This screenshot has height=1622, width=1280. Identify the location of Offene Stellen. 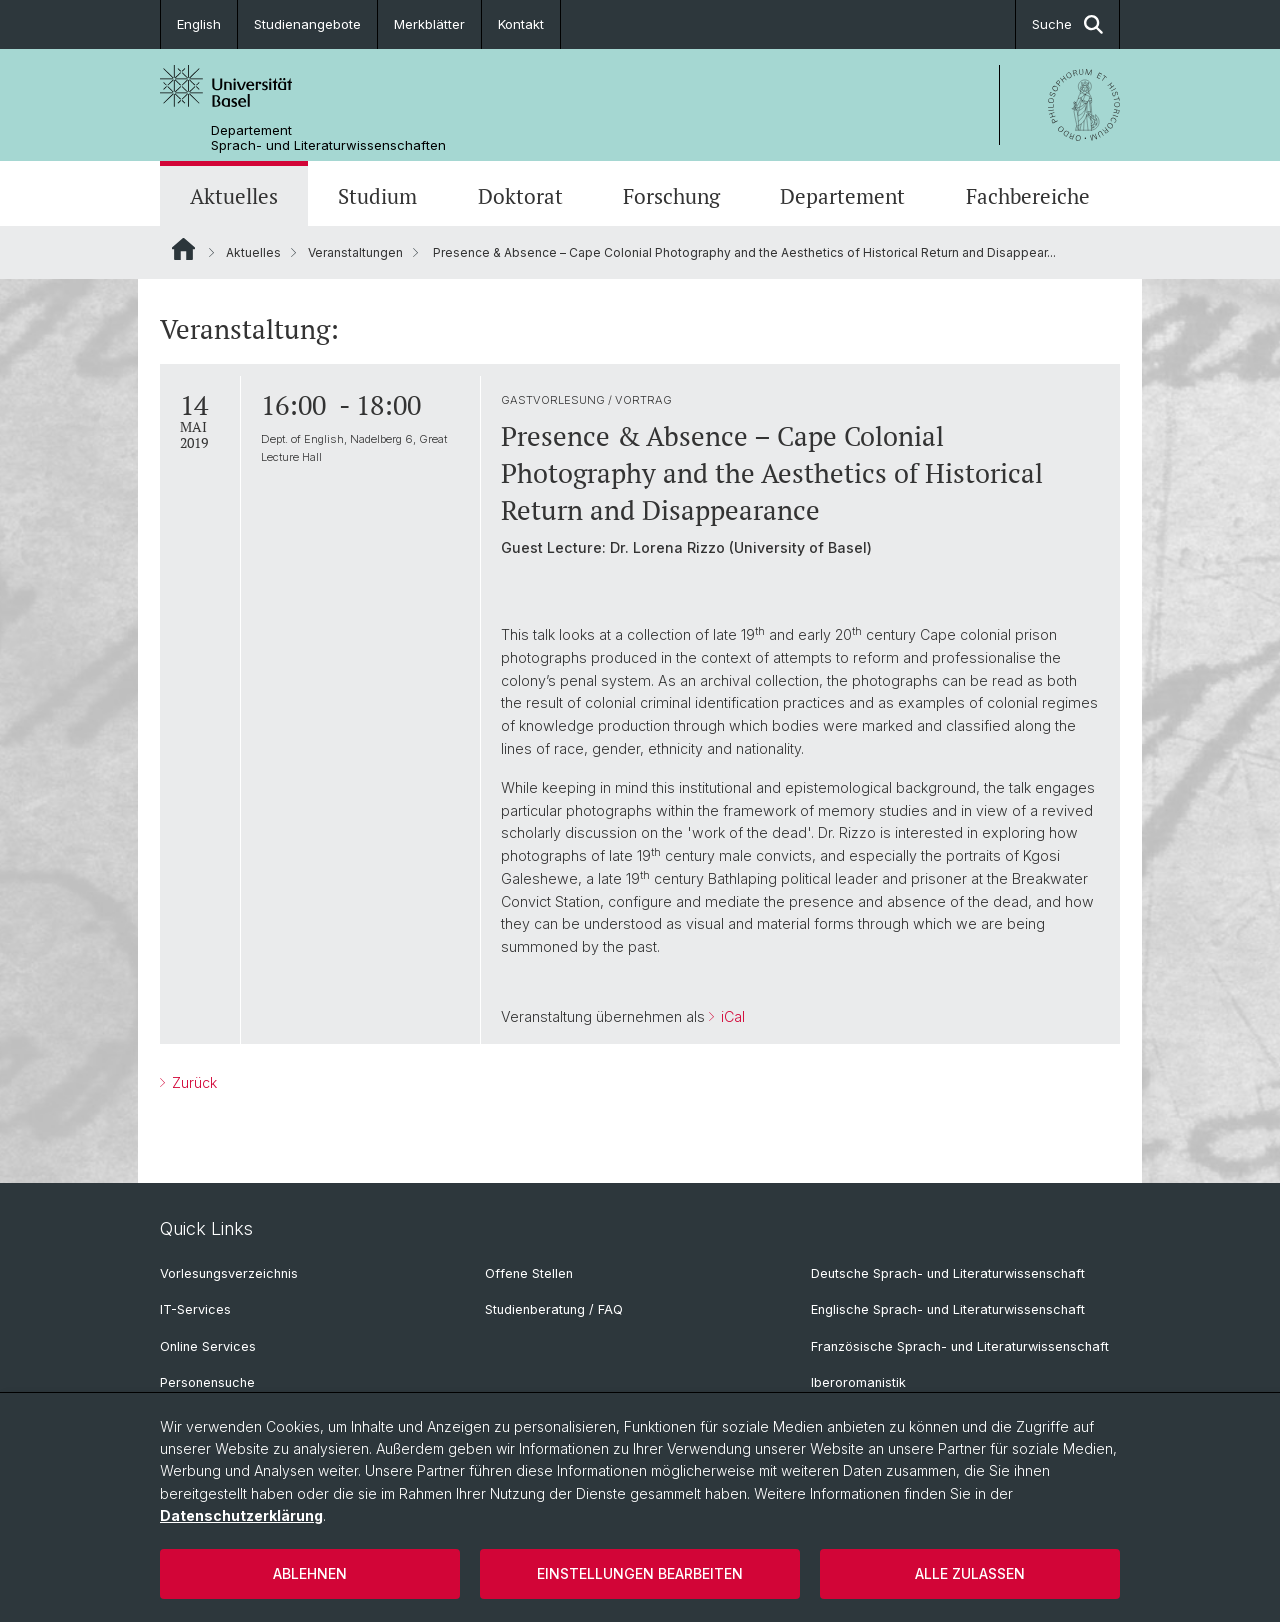
(529, 1273).